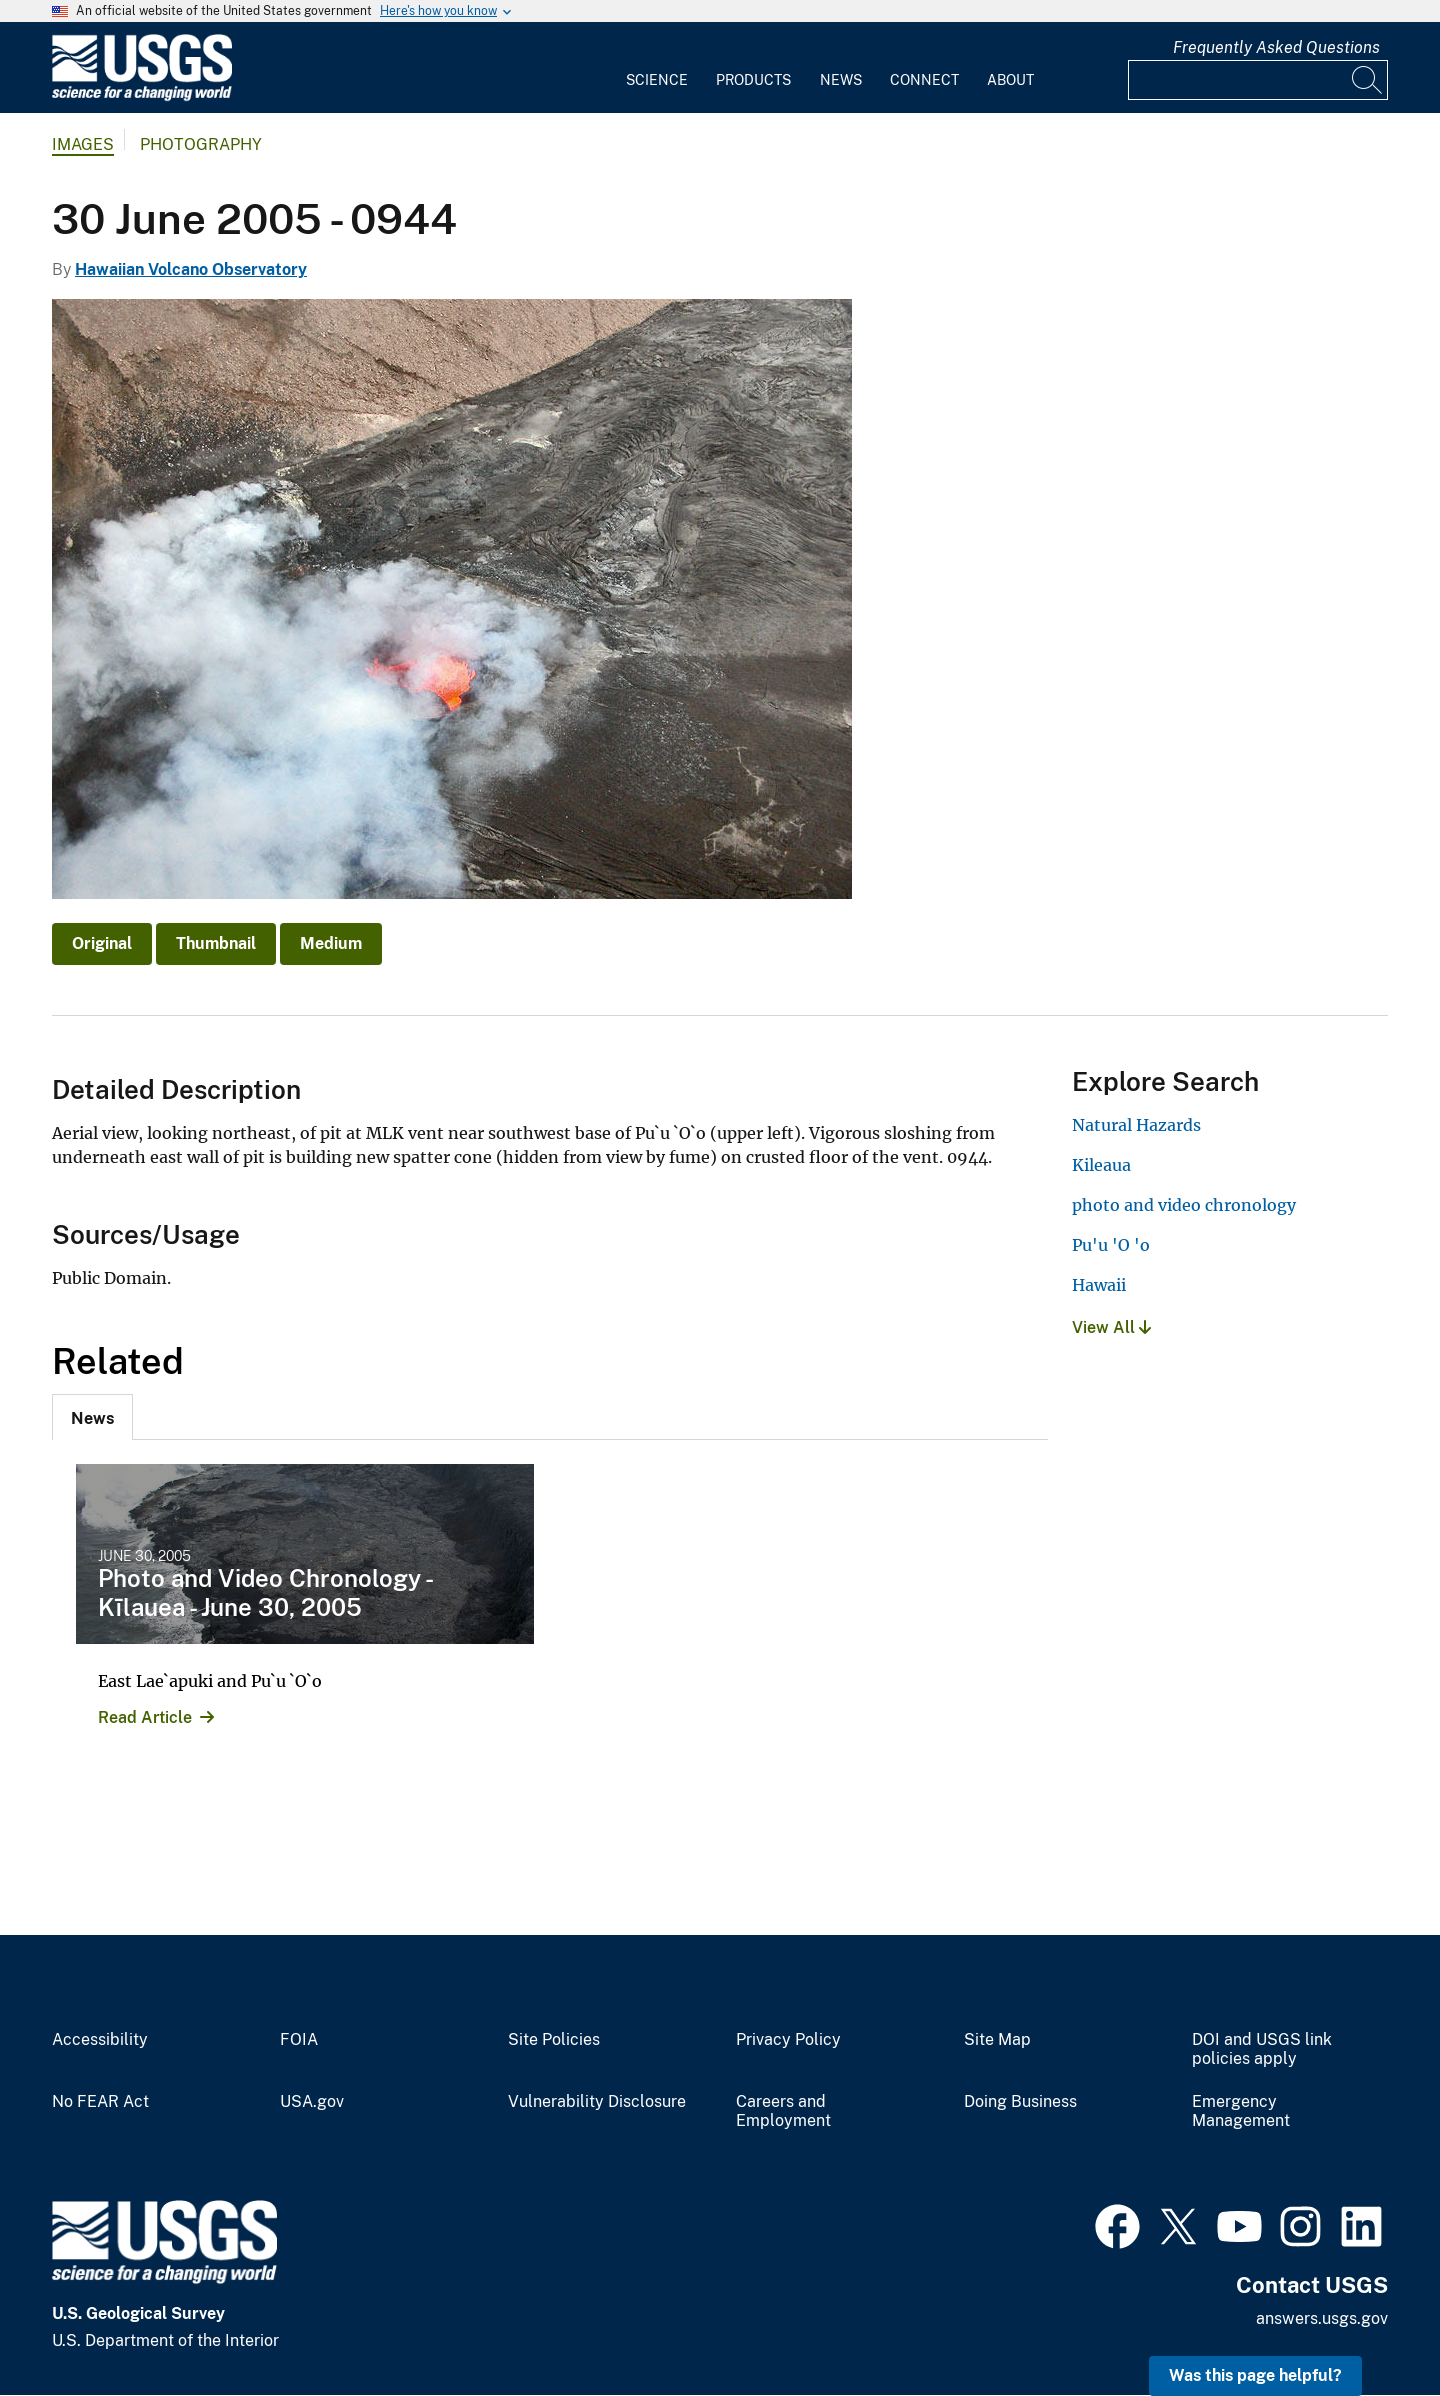  What do you see at coordinates (1111, 1245) in the screenshot?
I see `Pu'u 'O 'o` at bounding box center [1111, 1245].